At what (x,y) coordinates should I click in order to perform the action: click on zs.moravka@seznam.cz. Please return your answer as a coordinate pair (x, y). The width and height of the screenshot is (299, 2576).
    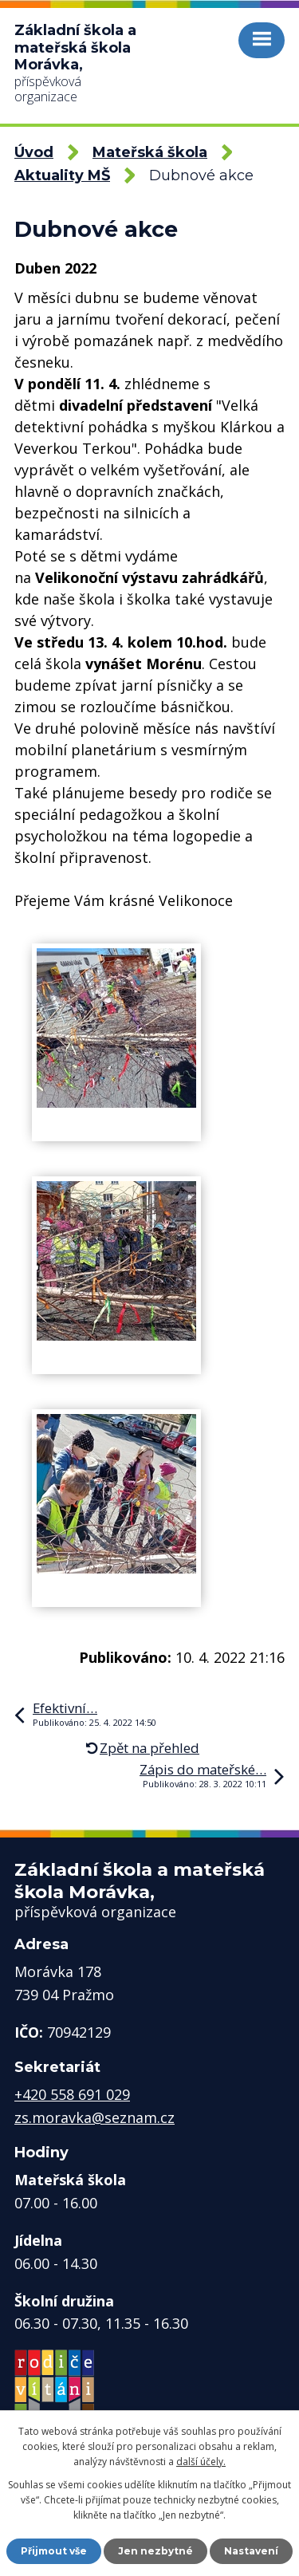
    Looking at the image, I should click on (94, 2117).